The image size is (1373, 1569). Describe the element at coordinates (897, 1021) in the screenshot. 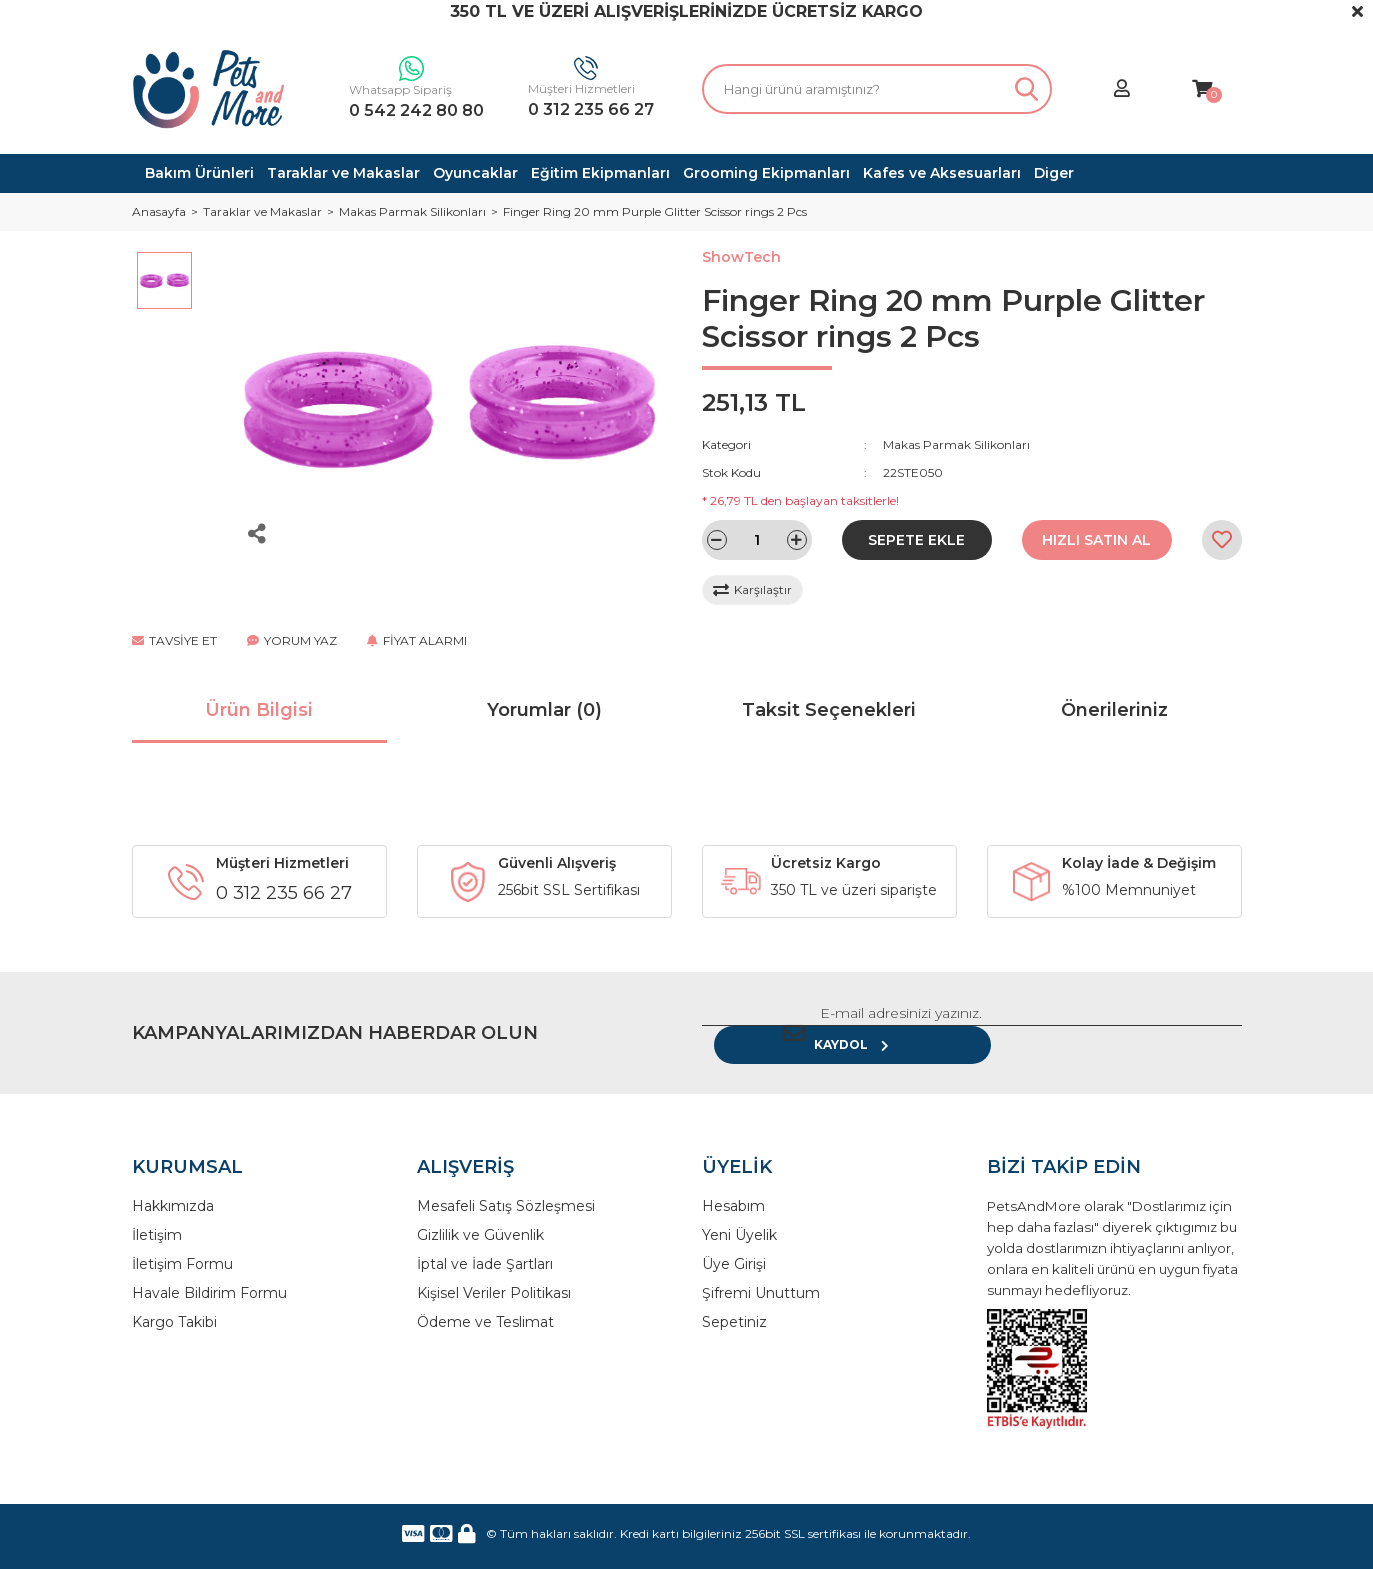

I see `[Newsletter Email]` at that location.